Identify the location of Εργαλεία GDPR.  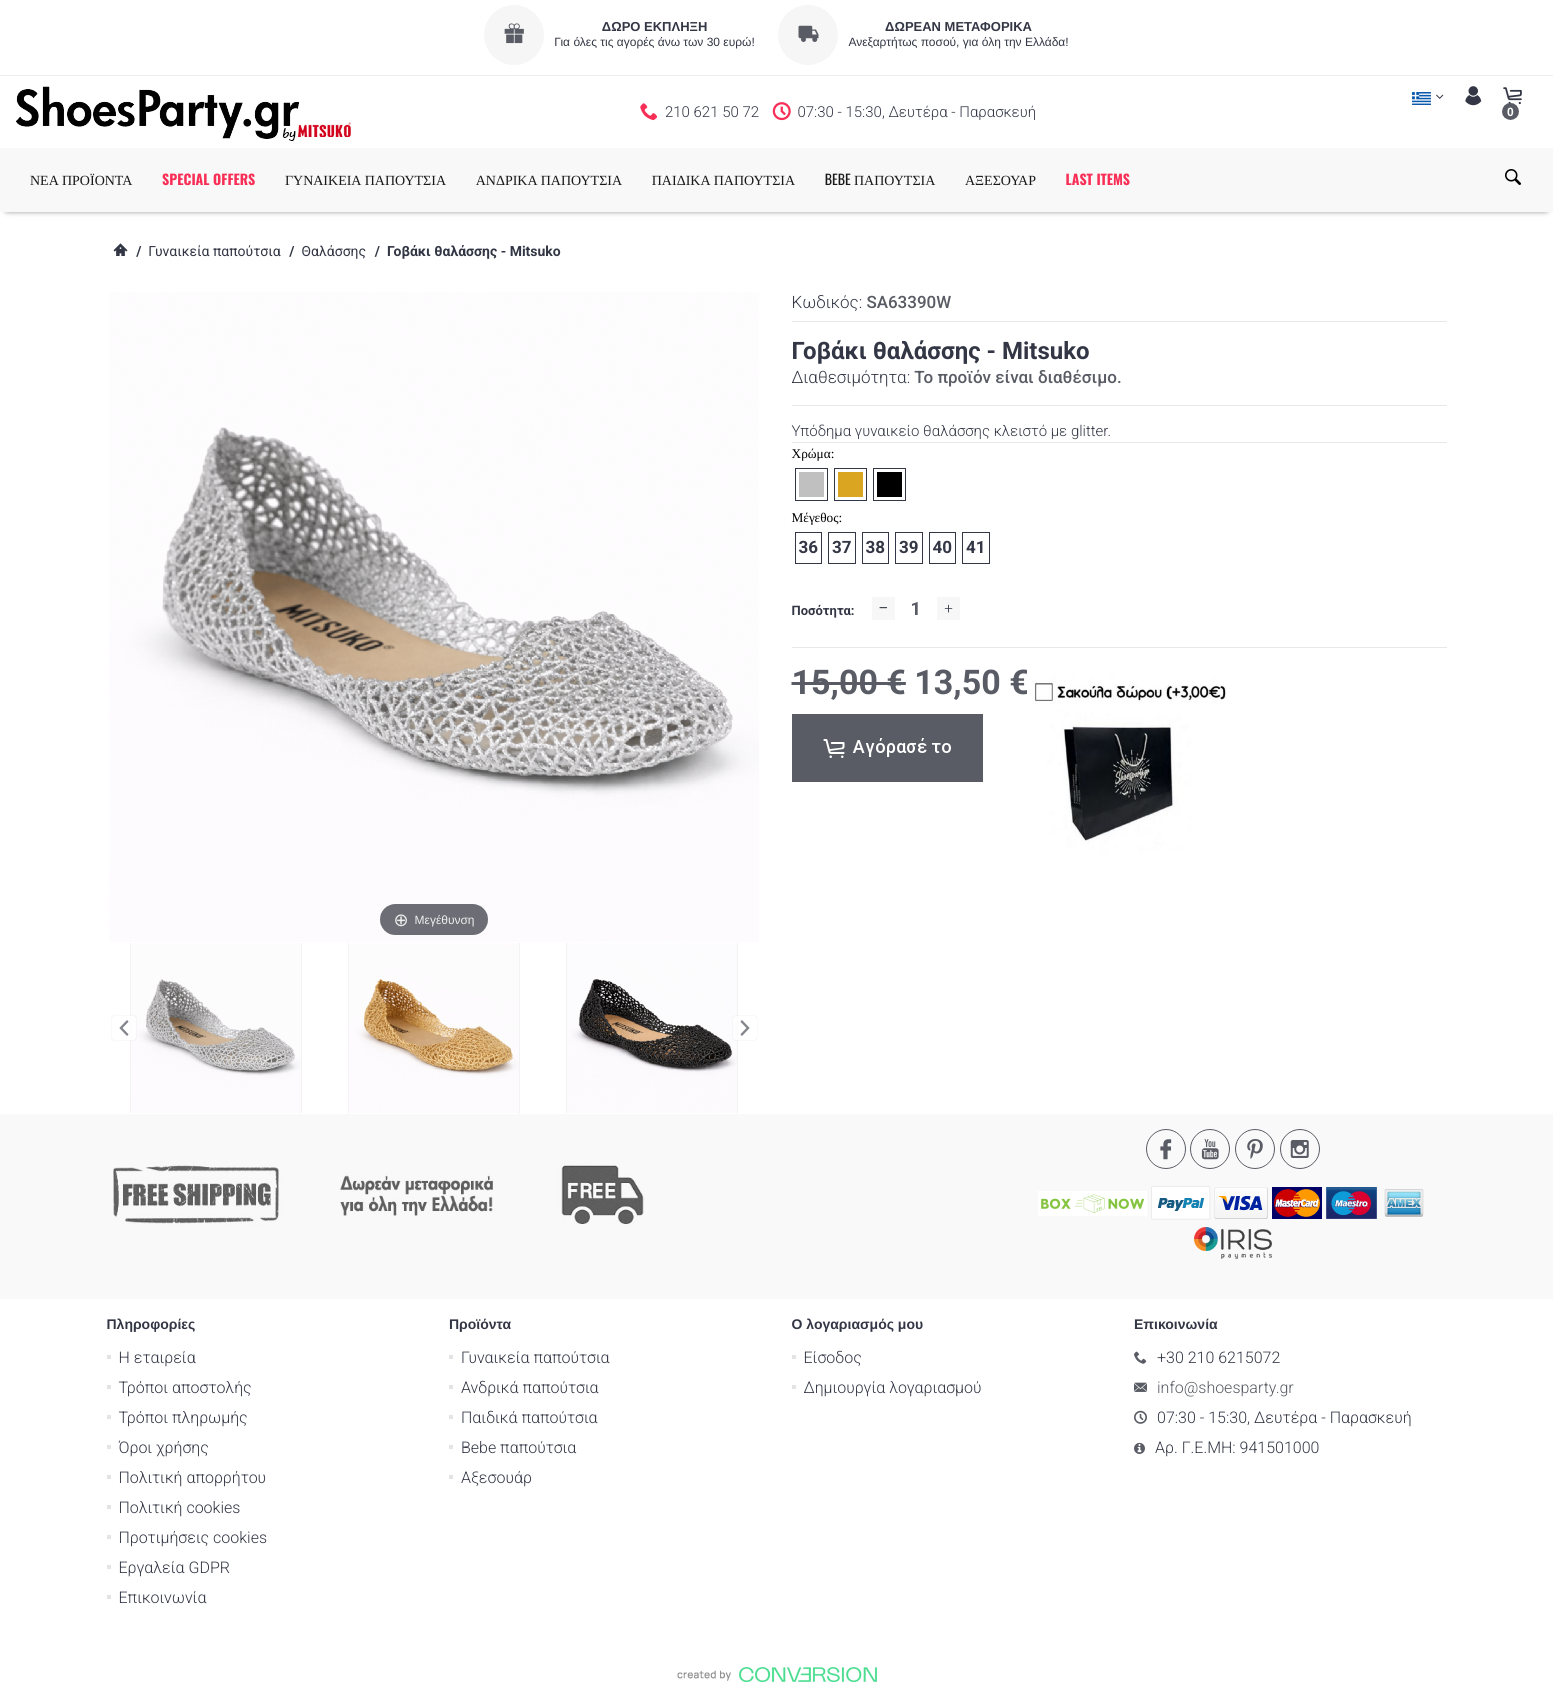
(174, 1566).